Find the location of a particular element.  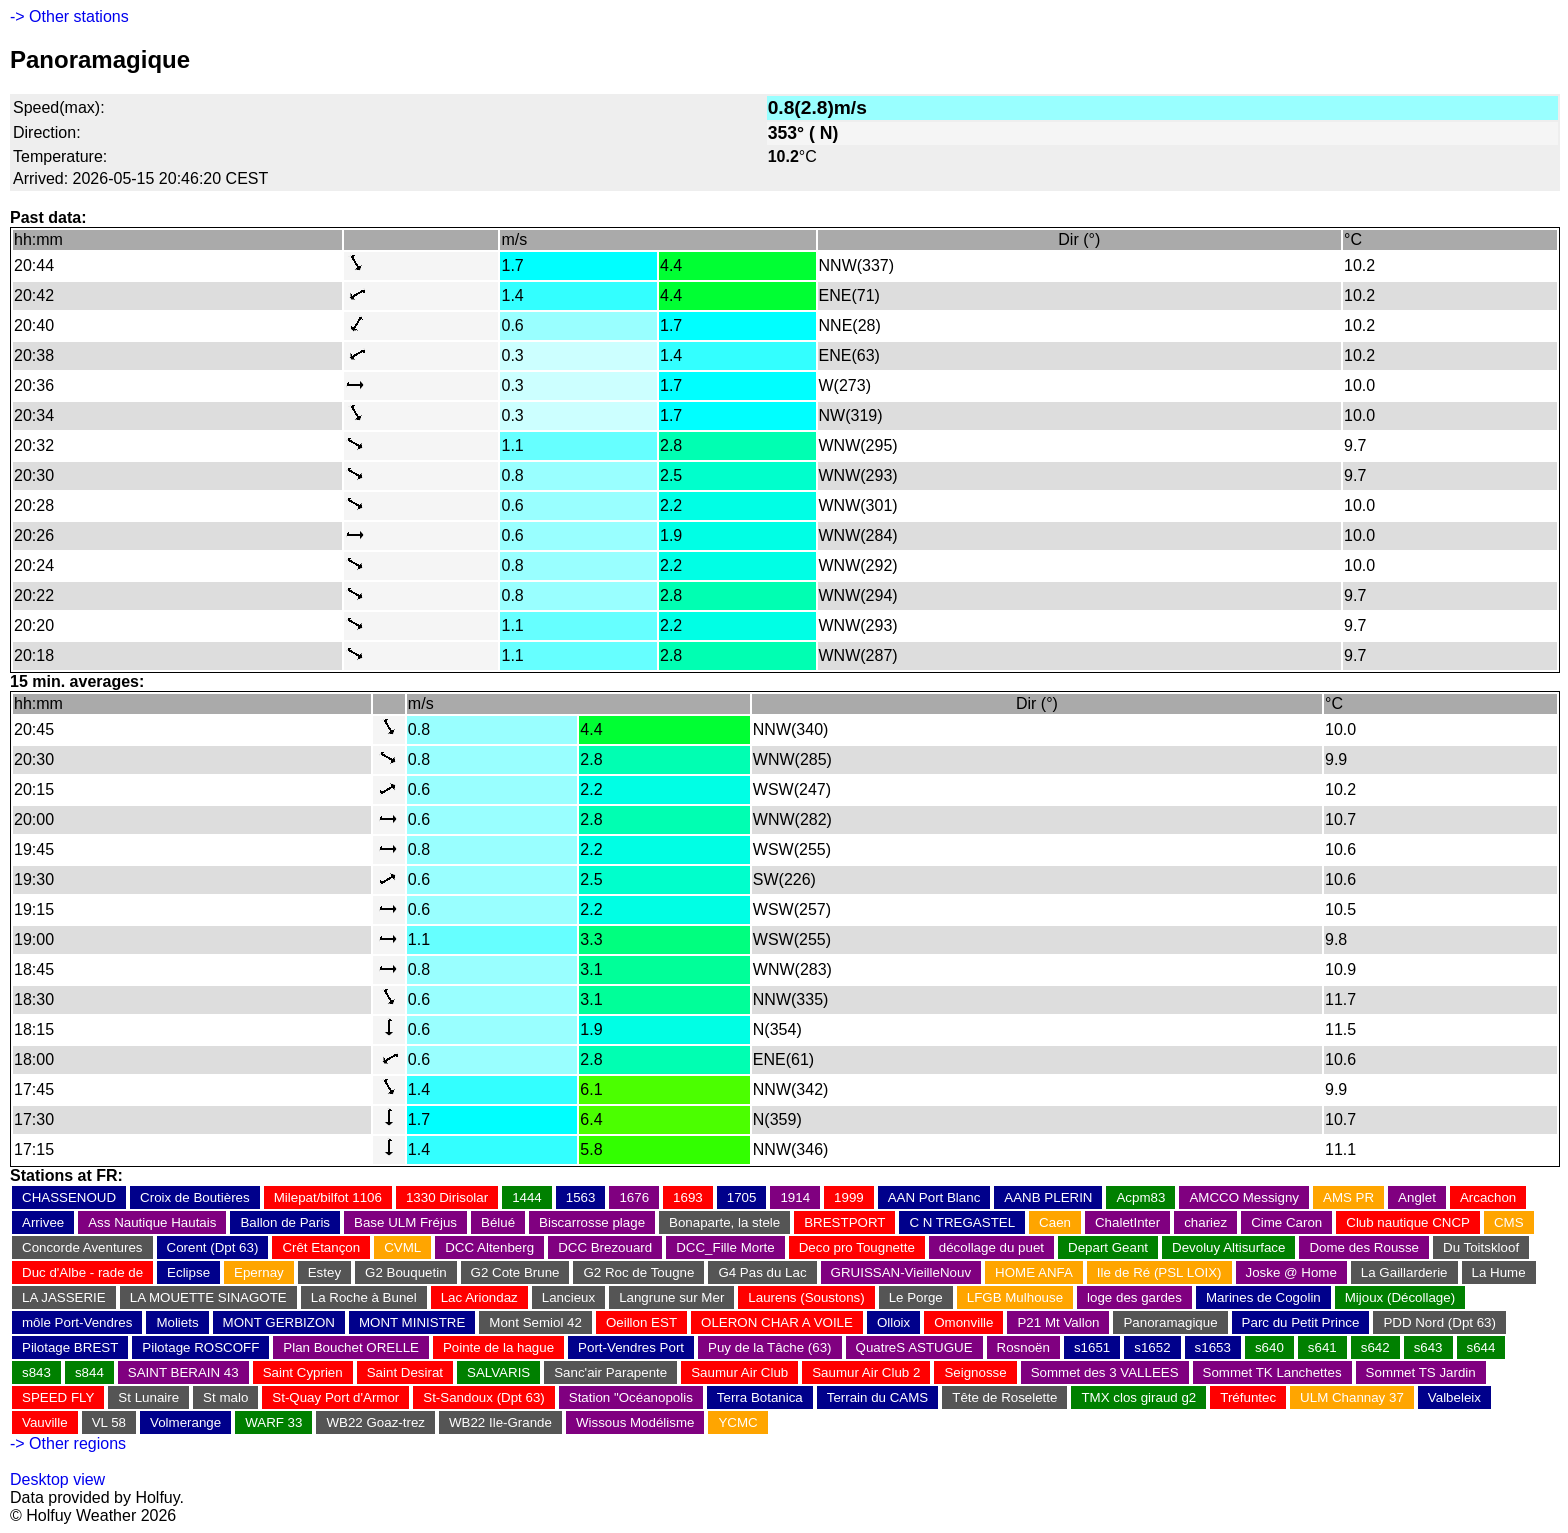

Saint Desirat is located at coordinates (405, 1372).